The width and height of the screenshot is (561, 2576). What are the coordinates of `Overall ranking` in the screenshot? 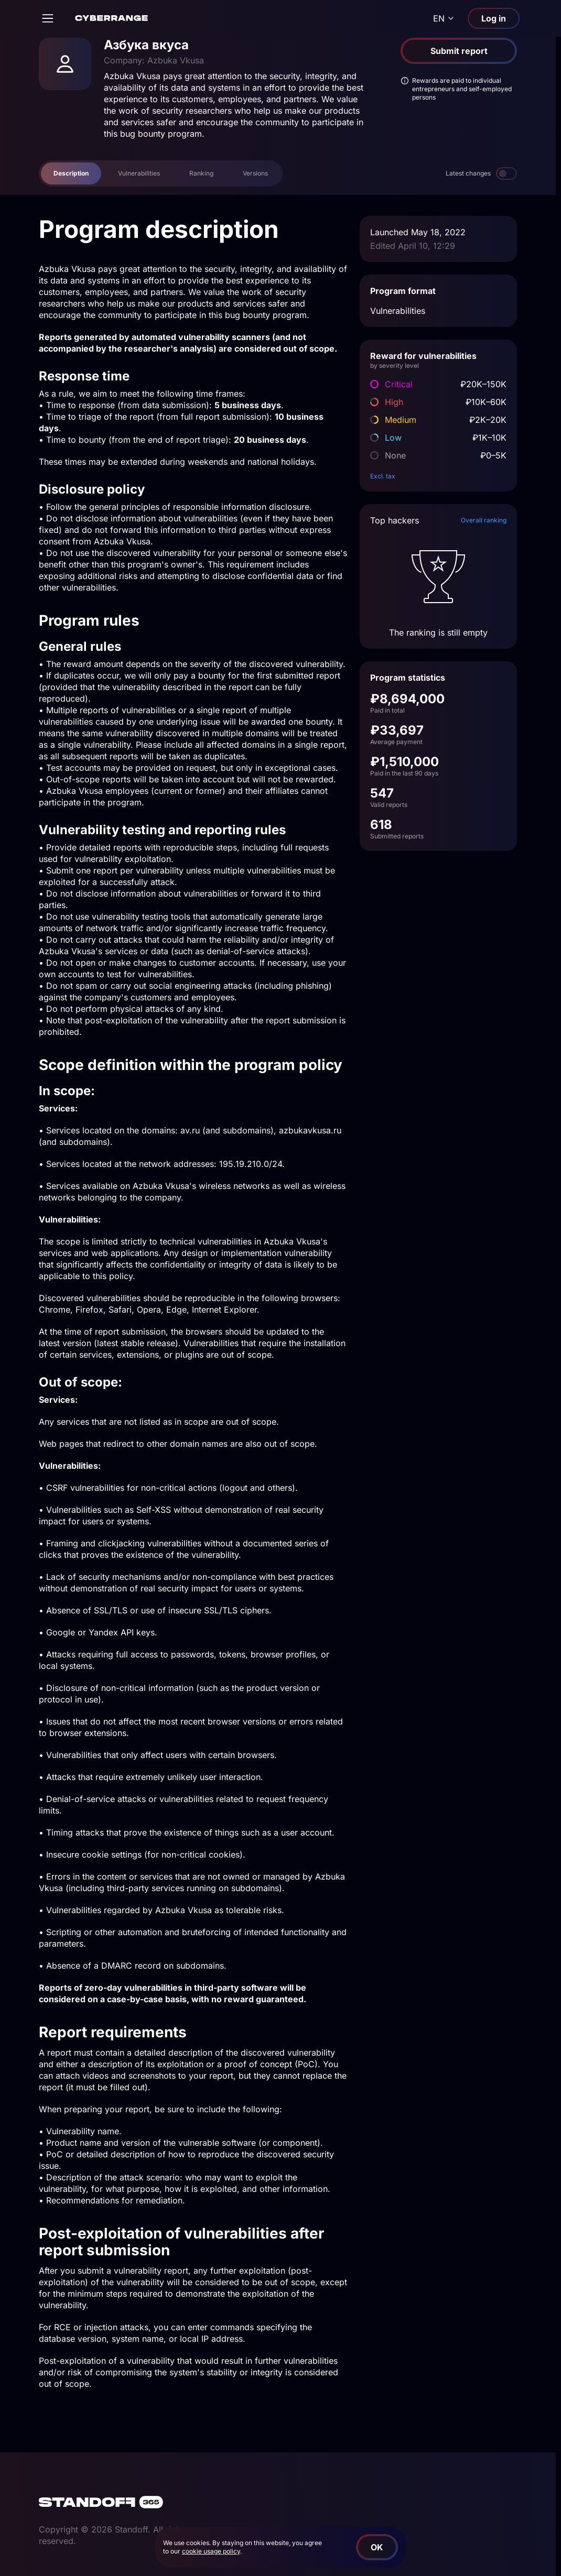 It's located at (483, 520).